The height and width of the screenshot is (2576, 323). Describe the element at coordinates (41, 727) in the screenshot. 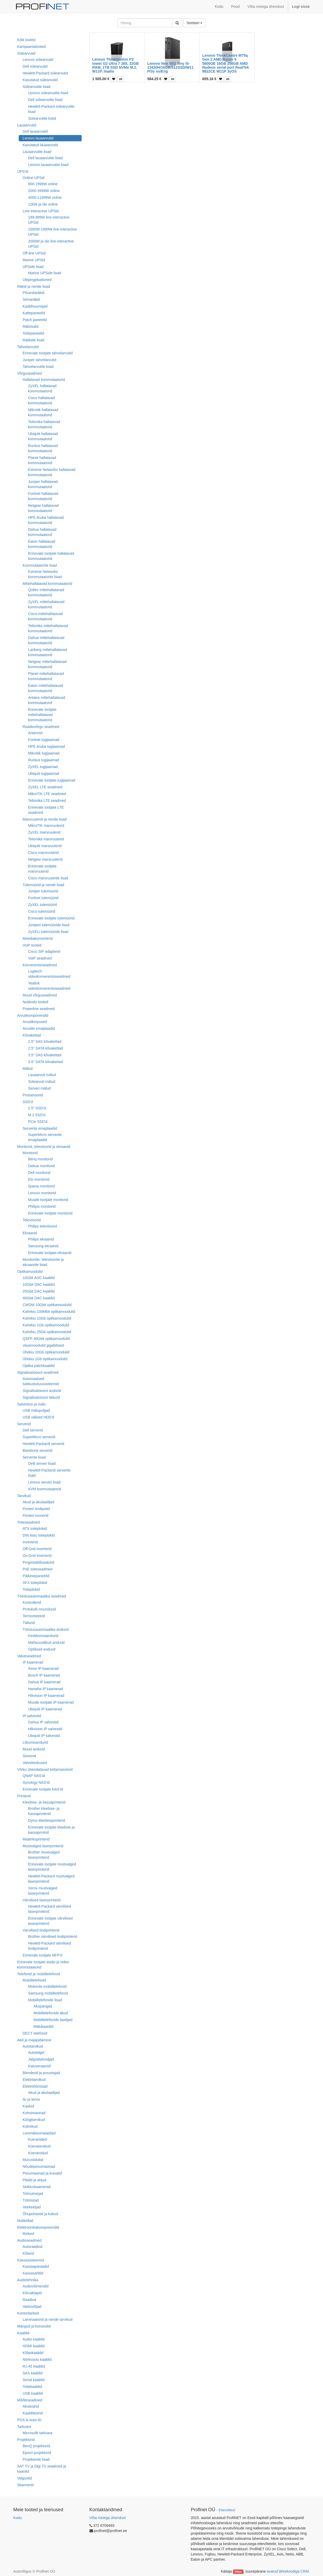

I see `Raadiovõrgu seadmed` at that location.